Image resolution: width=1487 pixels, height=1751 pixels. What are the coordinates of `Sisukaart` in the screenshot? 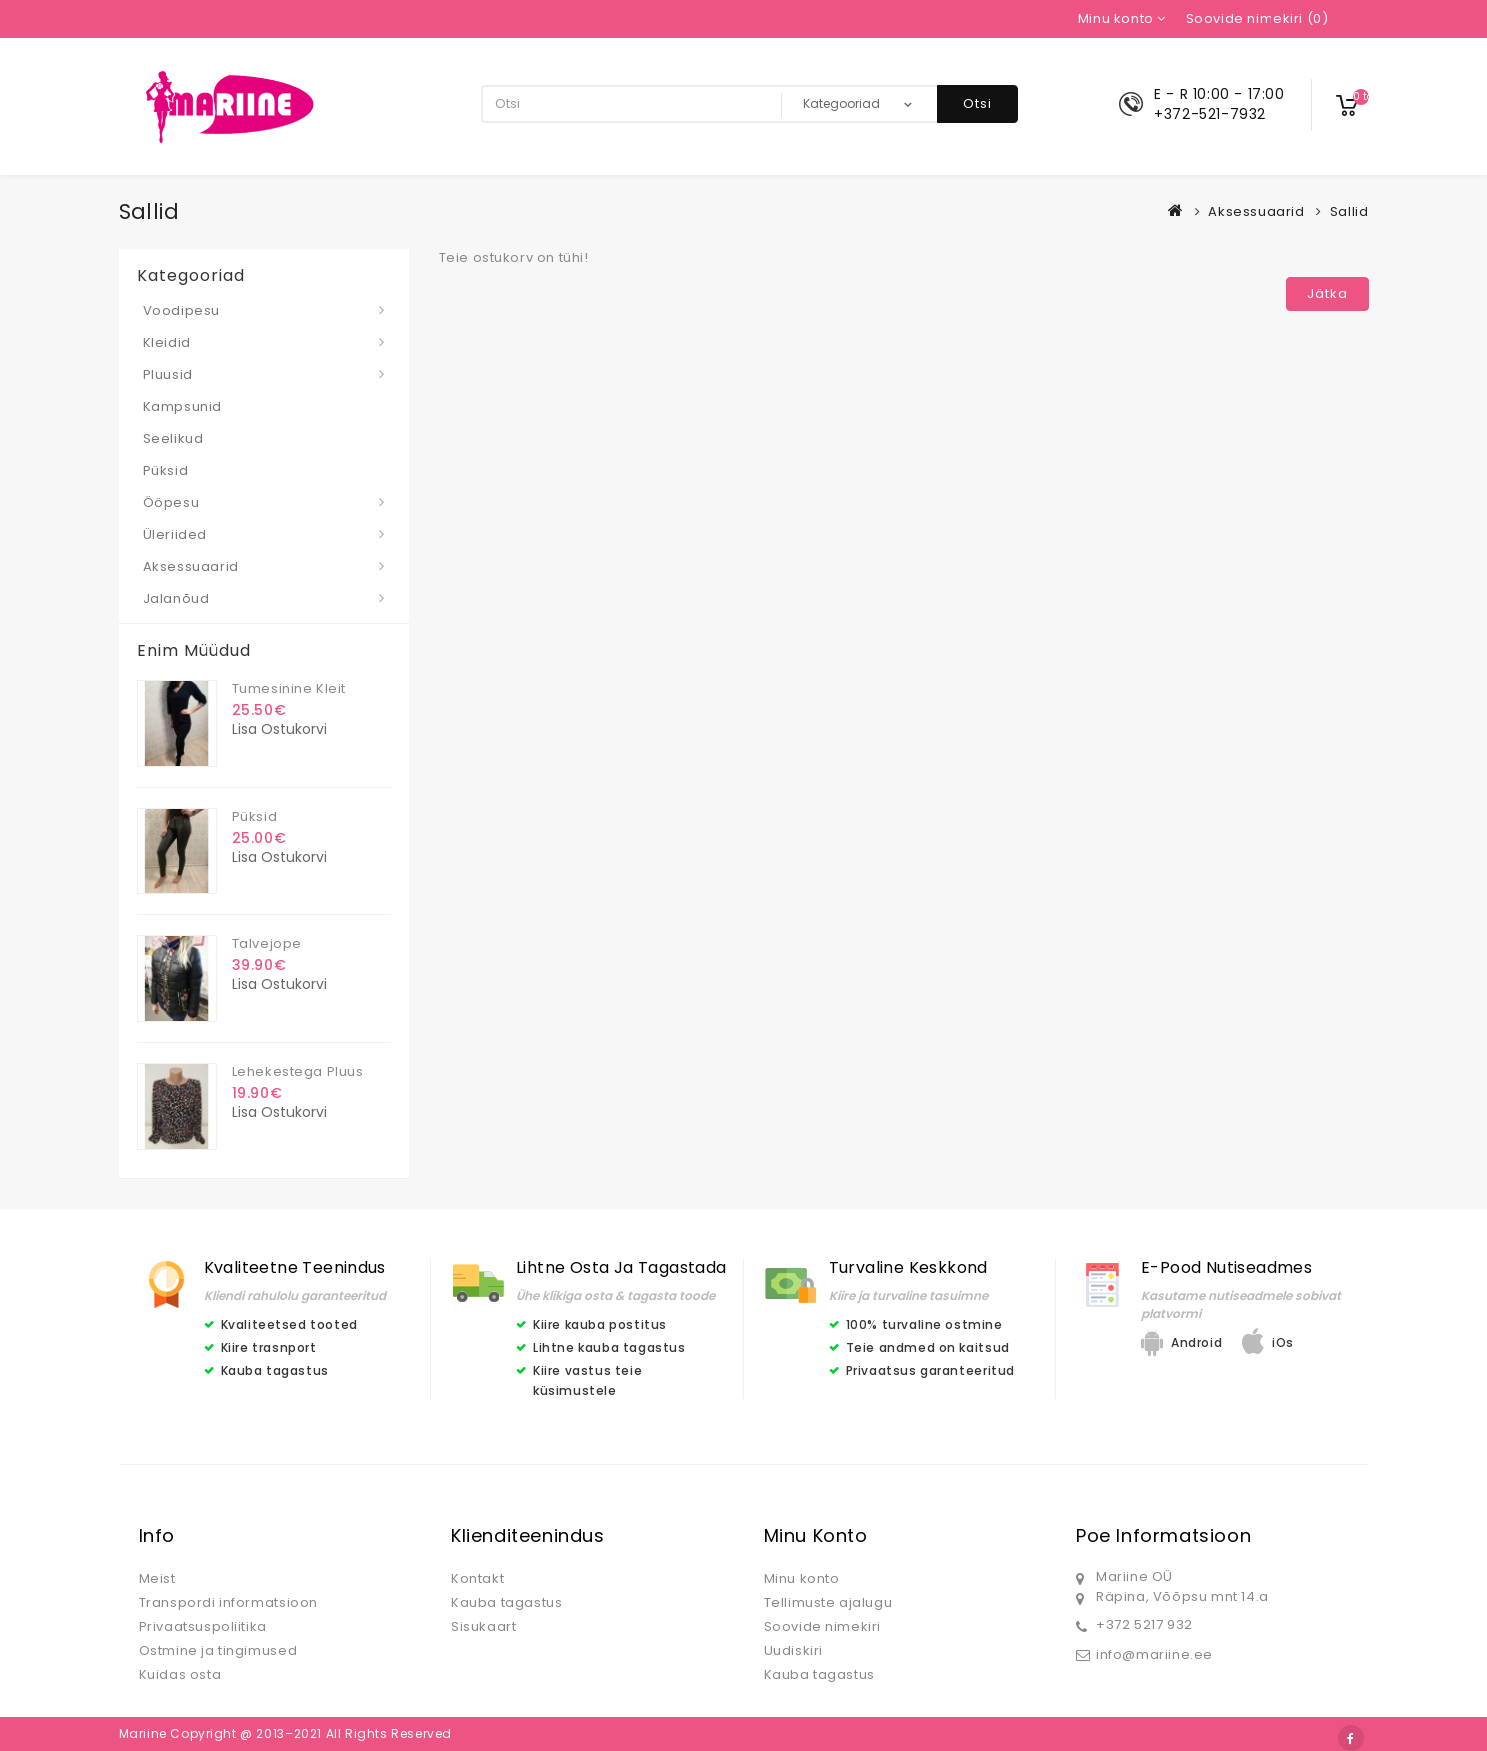 It's located at (483, 1626).